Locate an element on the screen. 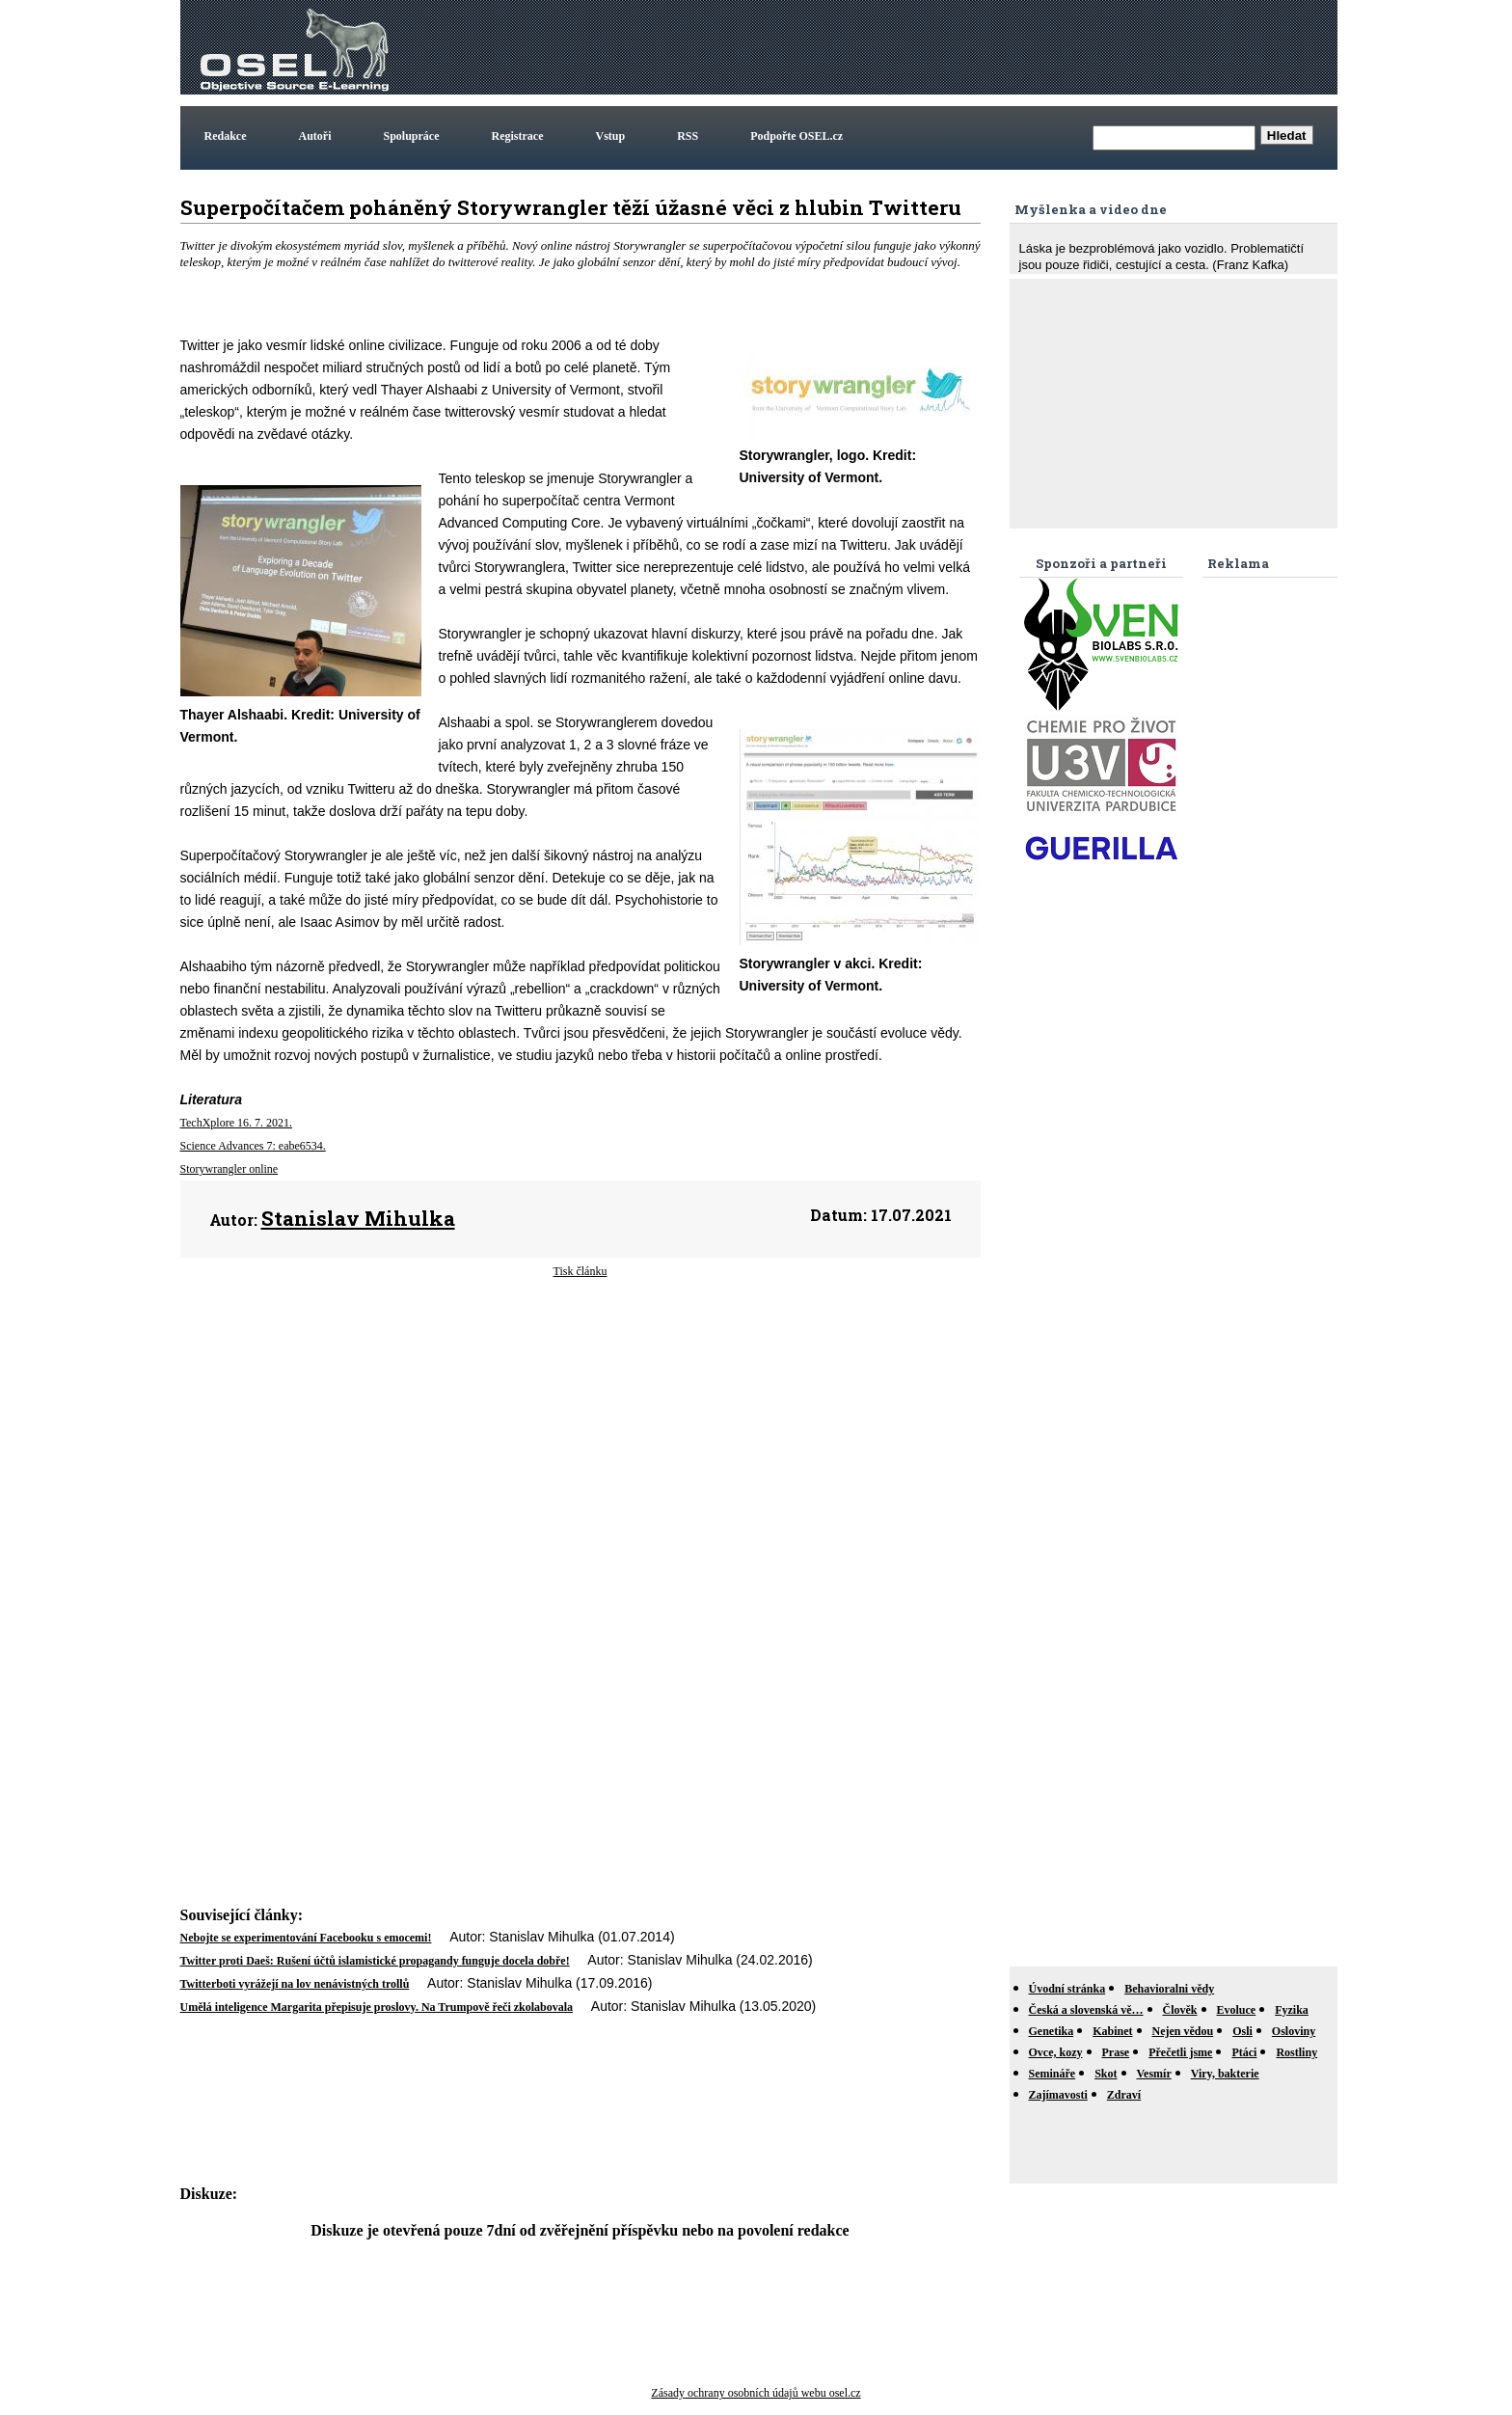 The width and height of the screenshot is (1512, 2415). Registrace is located at coordinates (518, 136).